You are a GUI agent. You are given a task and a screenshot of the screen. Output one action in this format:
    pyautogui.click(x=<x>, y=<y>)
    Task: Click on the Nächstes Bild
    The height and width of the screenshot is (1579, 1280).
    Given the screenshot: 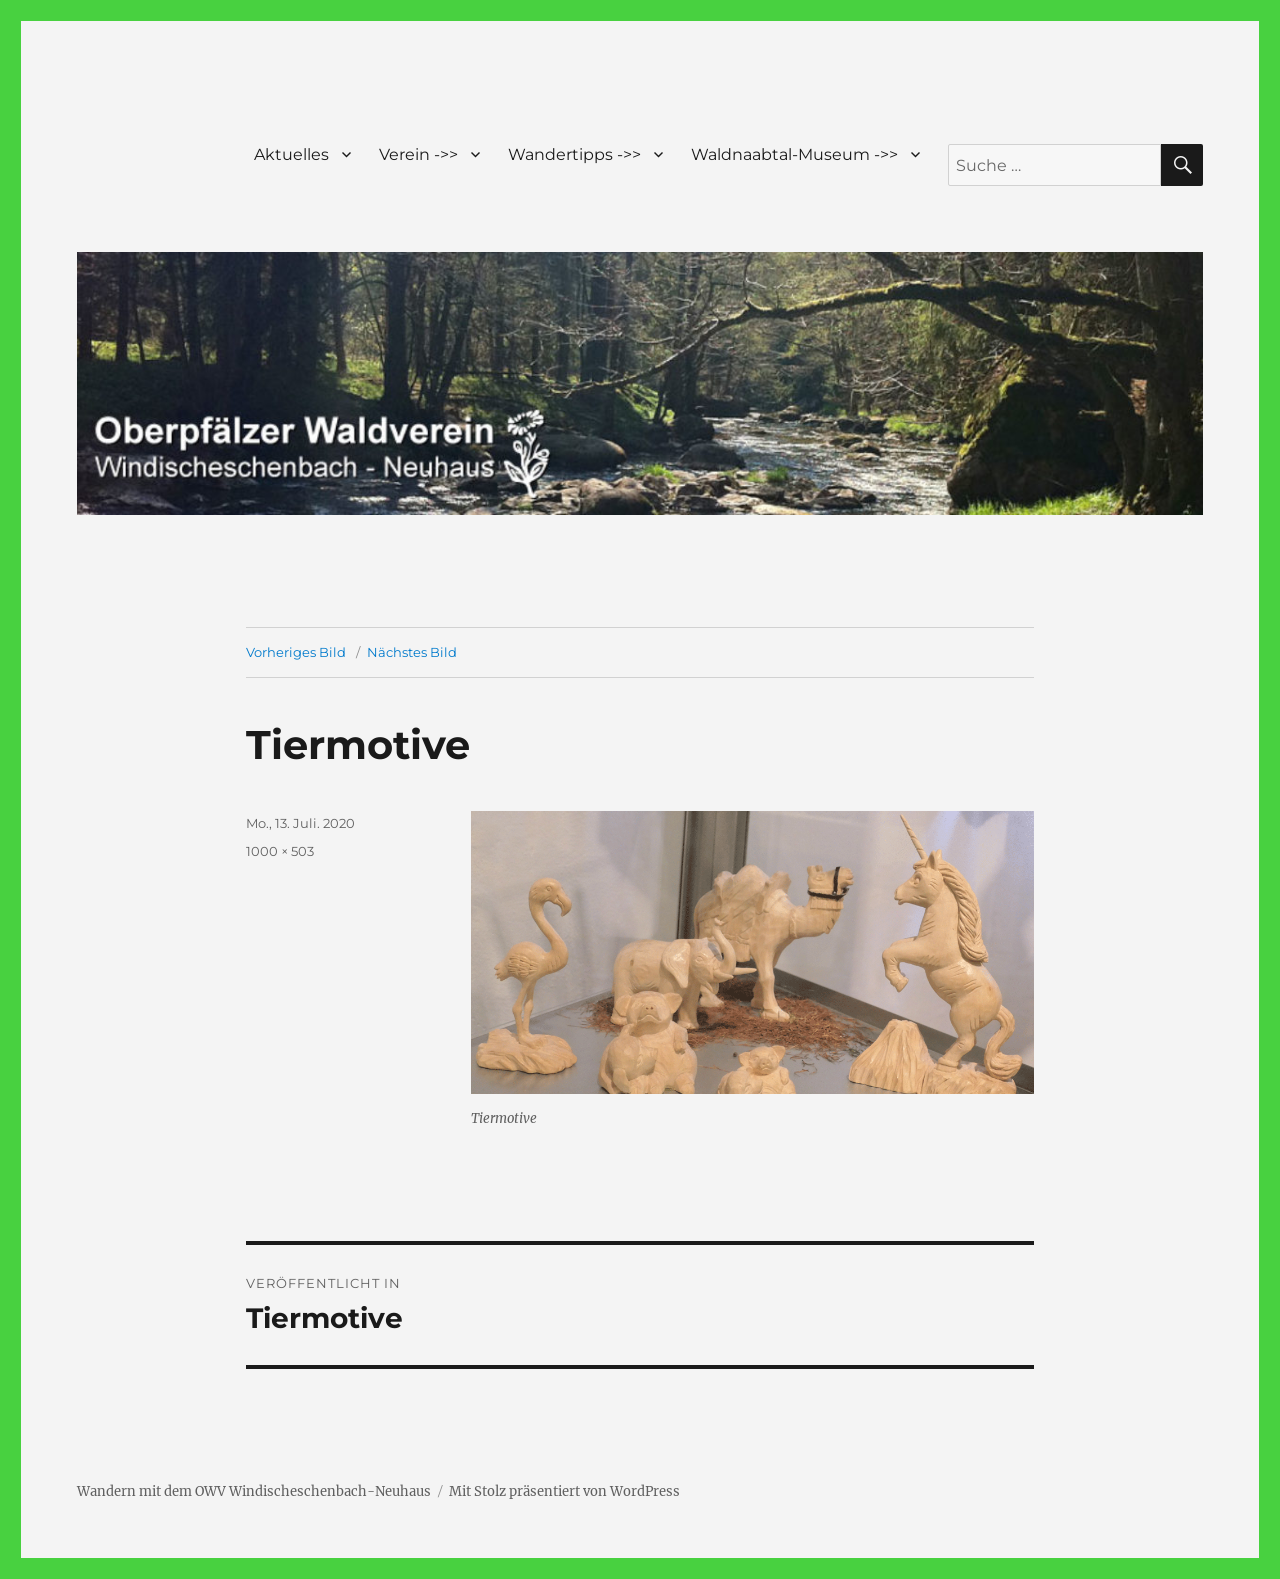 What is the action you would take?
    pyautogui.click(x=412, y=652)
    